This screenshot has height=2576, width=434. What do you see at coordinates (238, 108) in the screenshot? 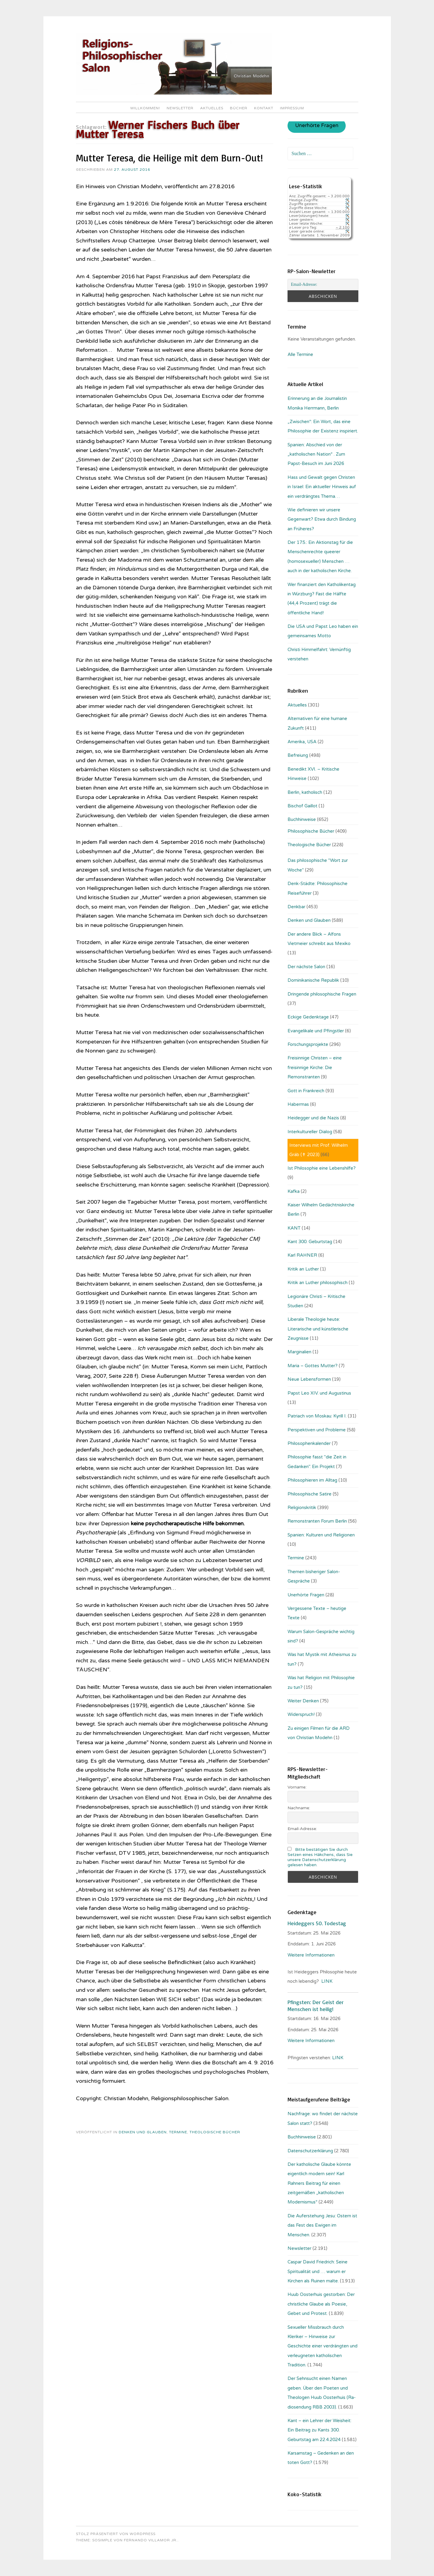
I see `Bücher` at bounding box center [238, 108].